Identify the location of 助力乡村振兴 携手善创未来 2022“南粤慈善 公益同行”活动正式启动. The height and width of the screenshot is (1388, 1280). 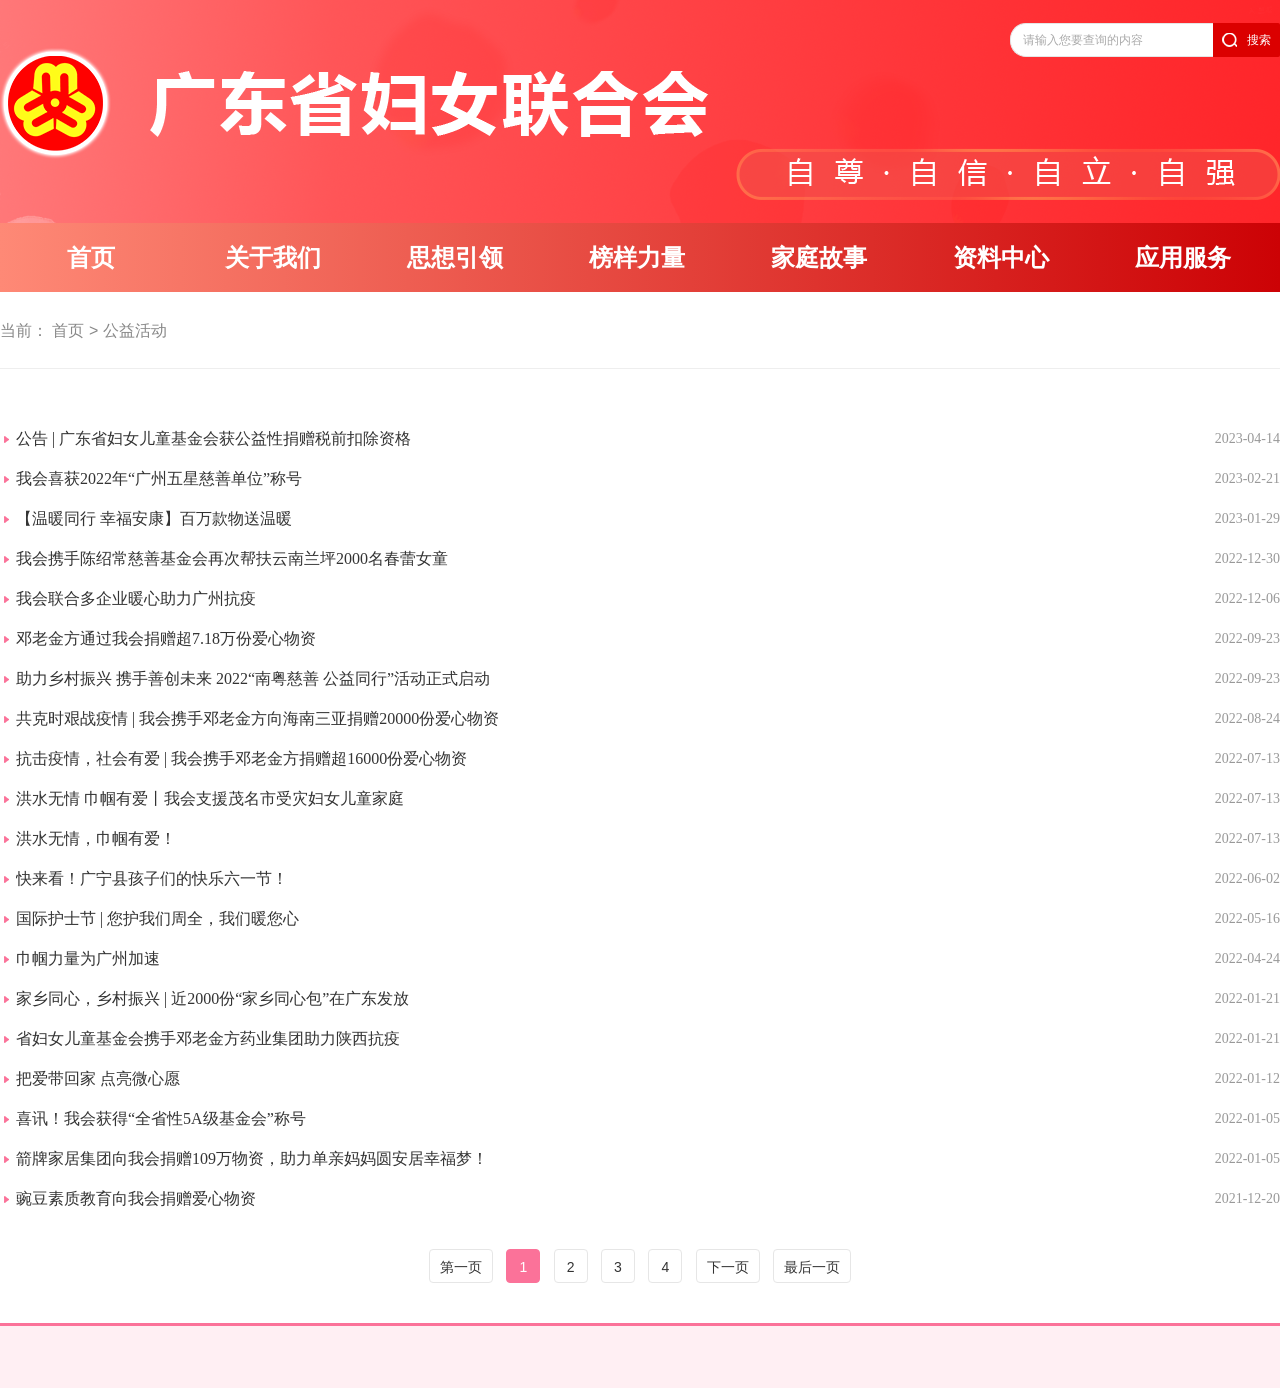
(253, 678).